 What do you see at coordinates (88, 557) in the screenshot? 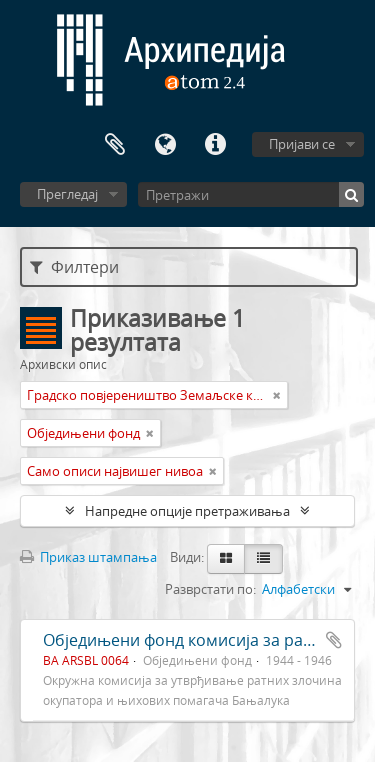
I see `Приказ штампања` at bounding box center [88, 557].